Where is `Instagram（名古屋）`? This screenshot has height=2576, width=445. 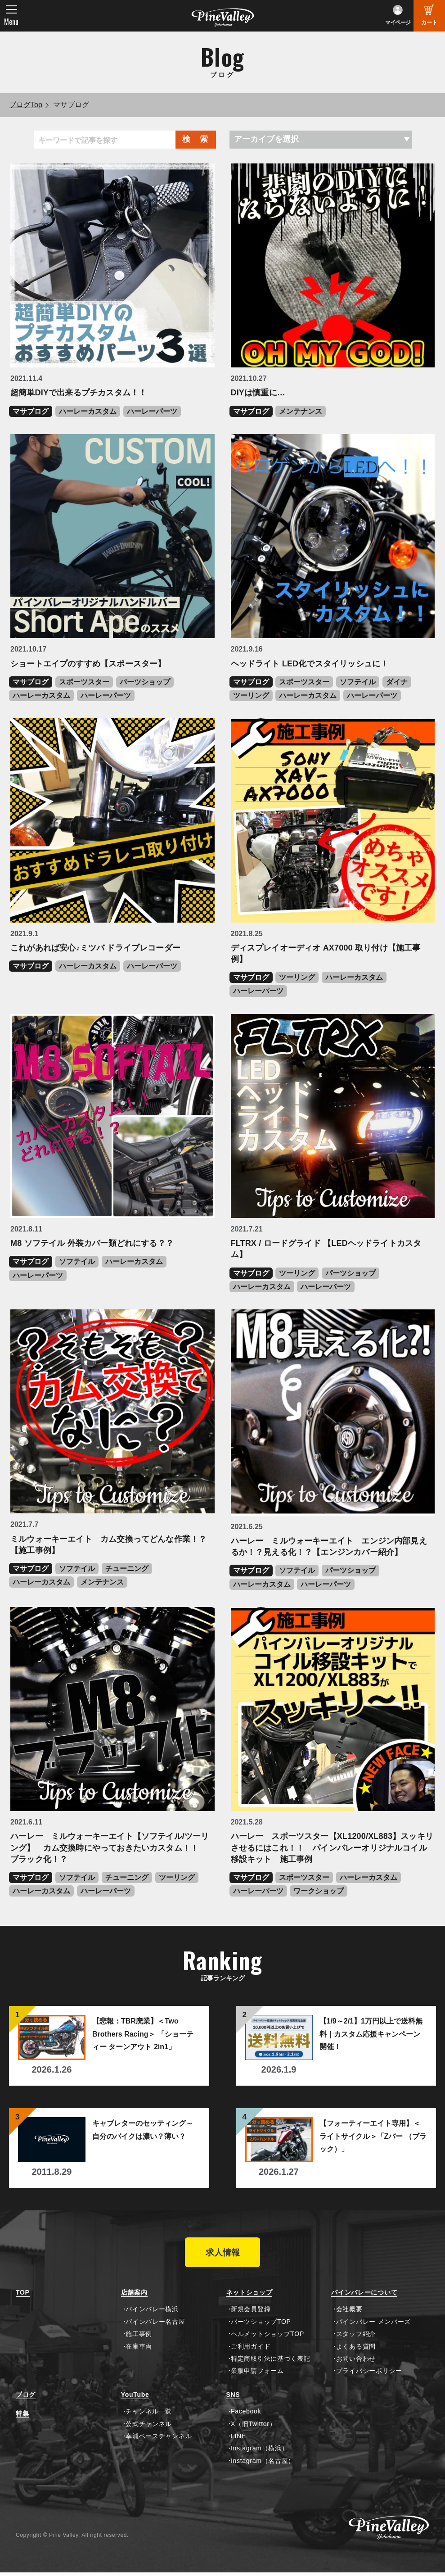 Instagram（名古屋） is located at coordinates (263, 2464).